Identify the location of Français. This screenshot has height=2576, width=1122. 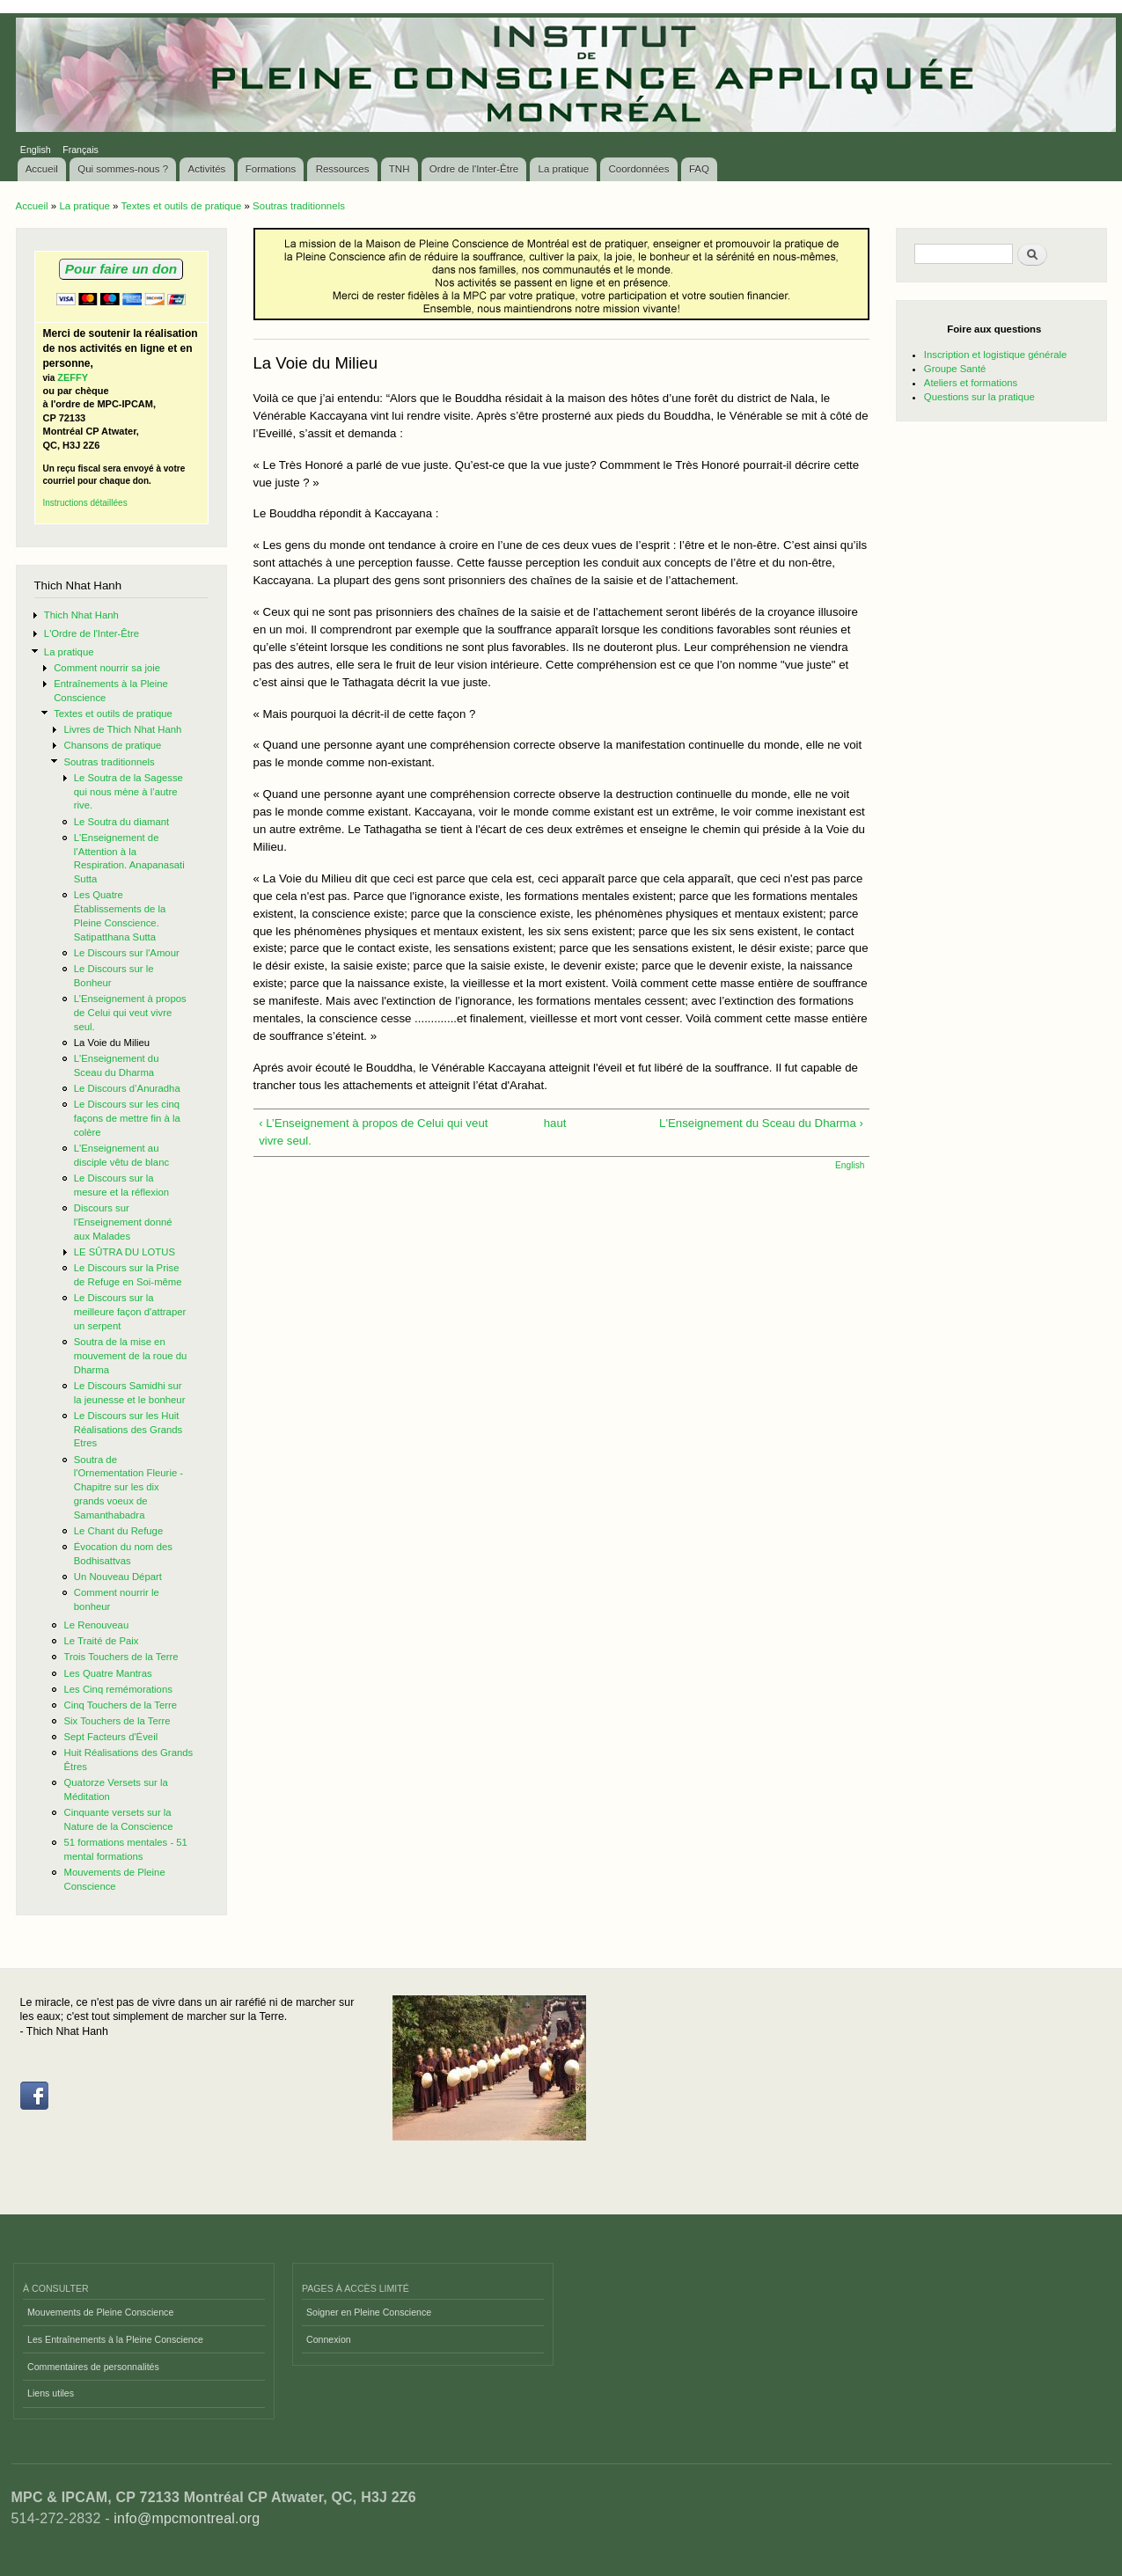
(80, 149).